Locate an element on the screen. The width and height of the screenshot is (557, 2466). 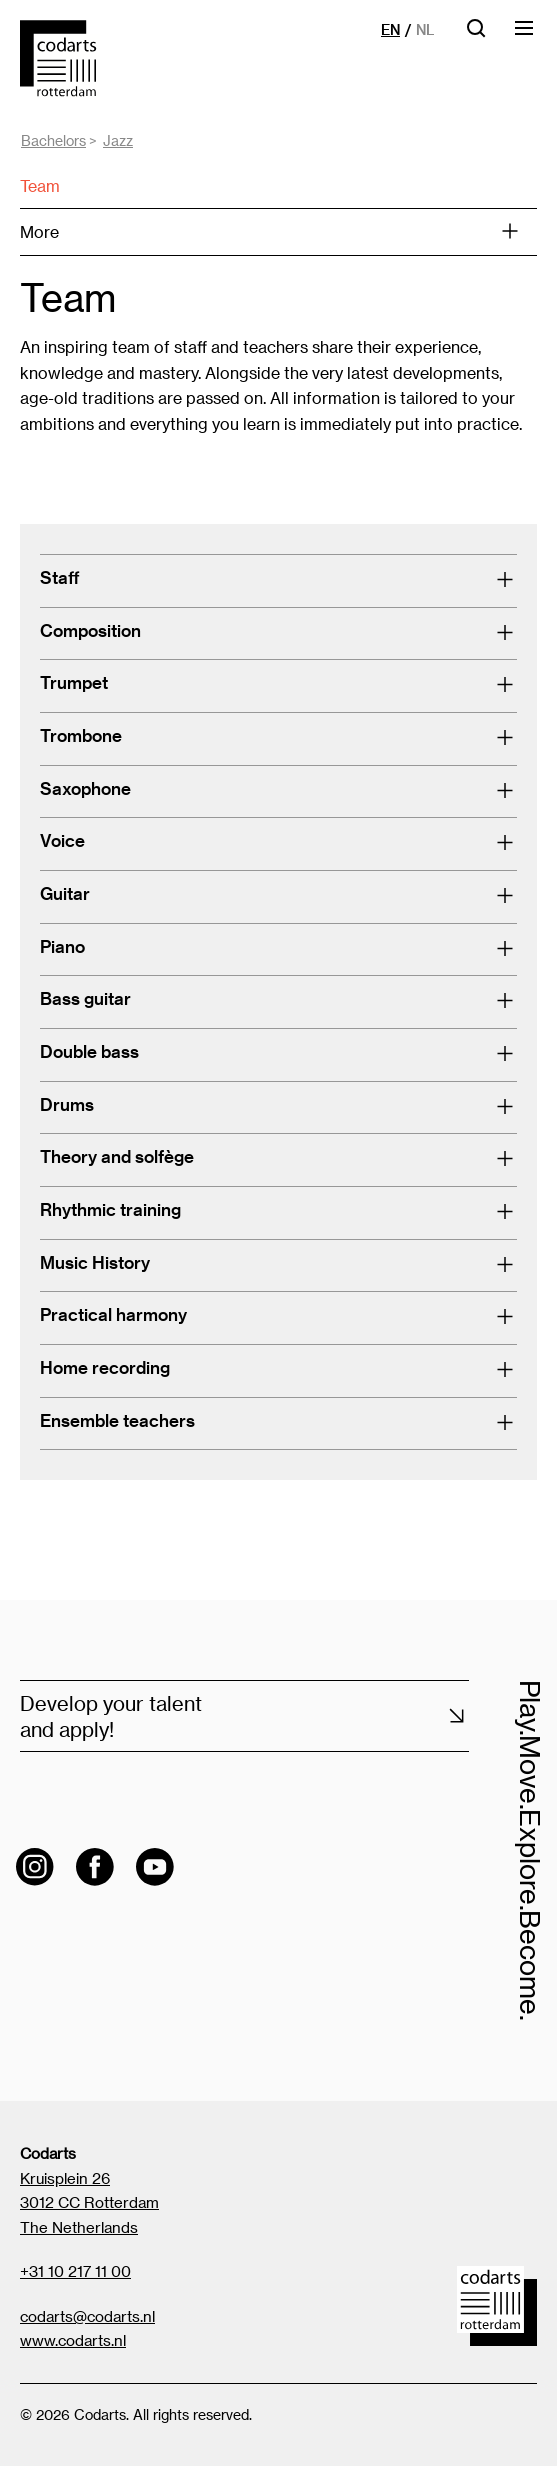
codarts@codarts.nl is located at coordinates (87, 2316).